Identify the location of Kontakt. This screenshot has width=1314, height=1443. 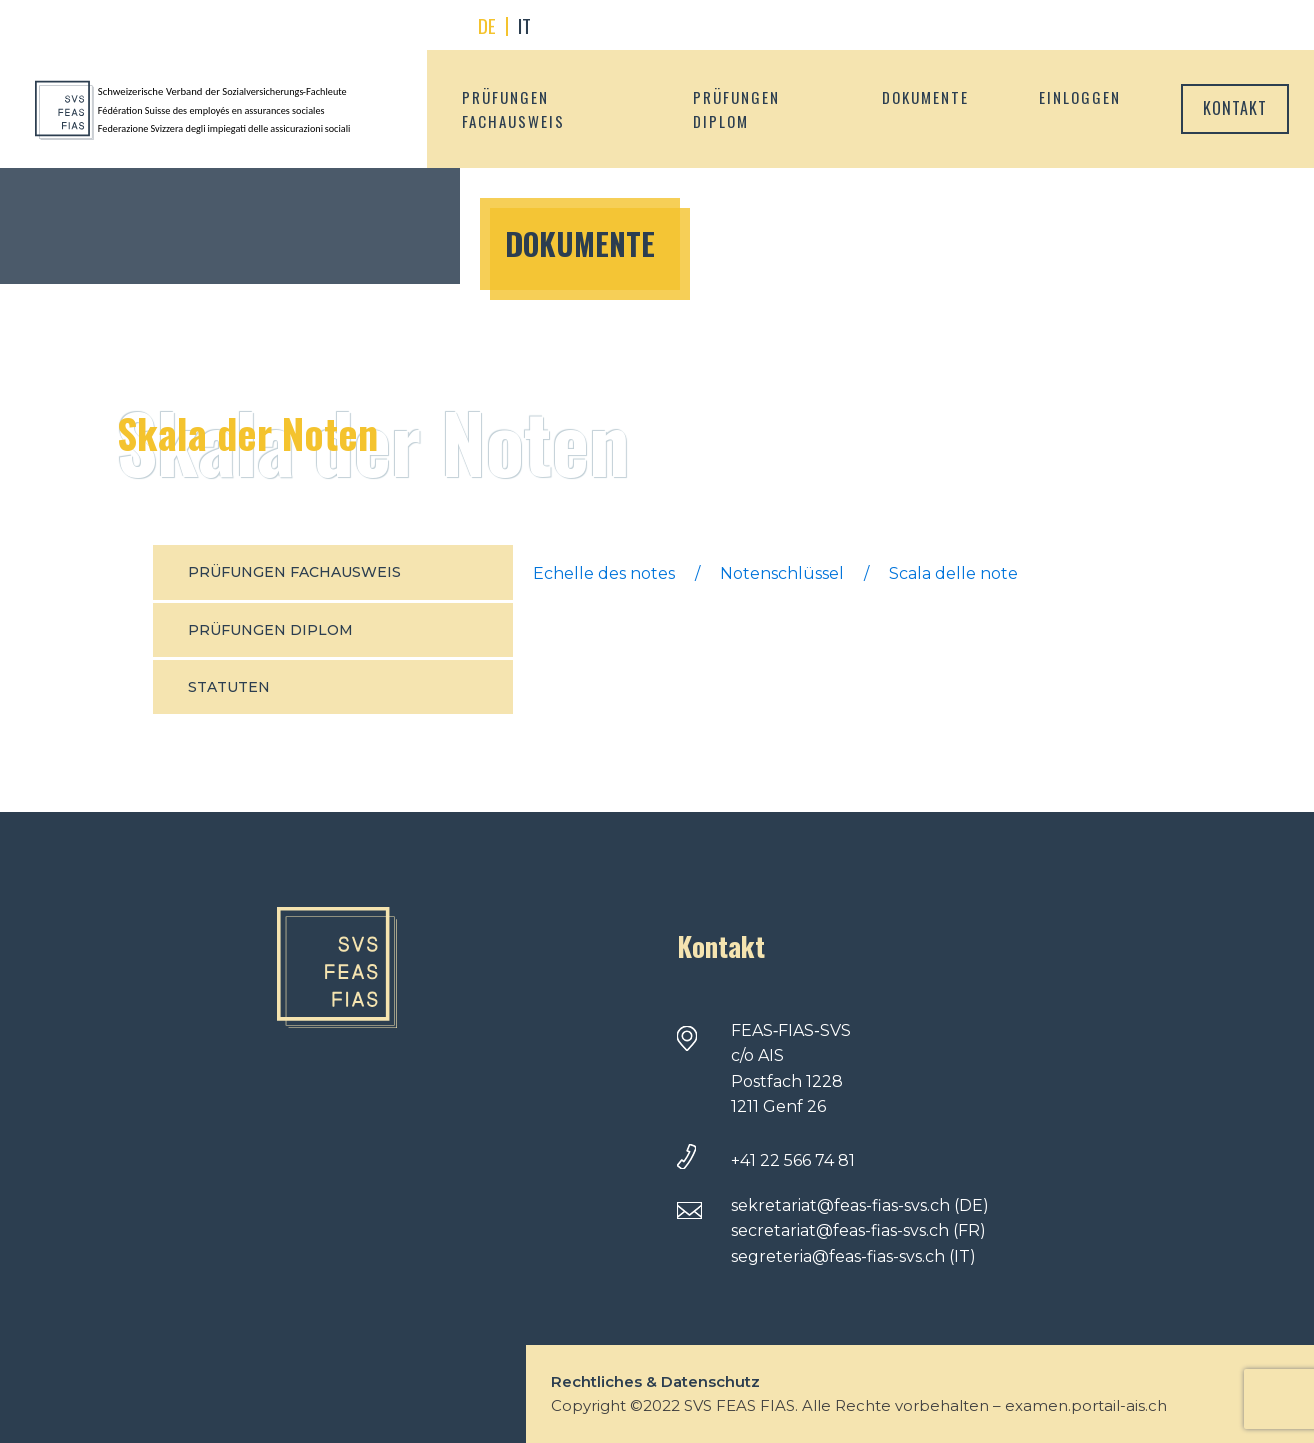
(1235, 108).